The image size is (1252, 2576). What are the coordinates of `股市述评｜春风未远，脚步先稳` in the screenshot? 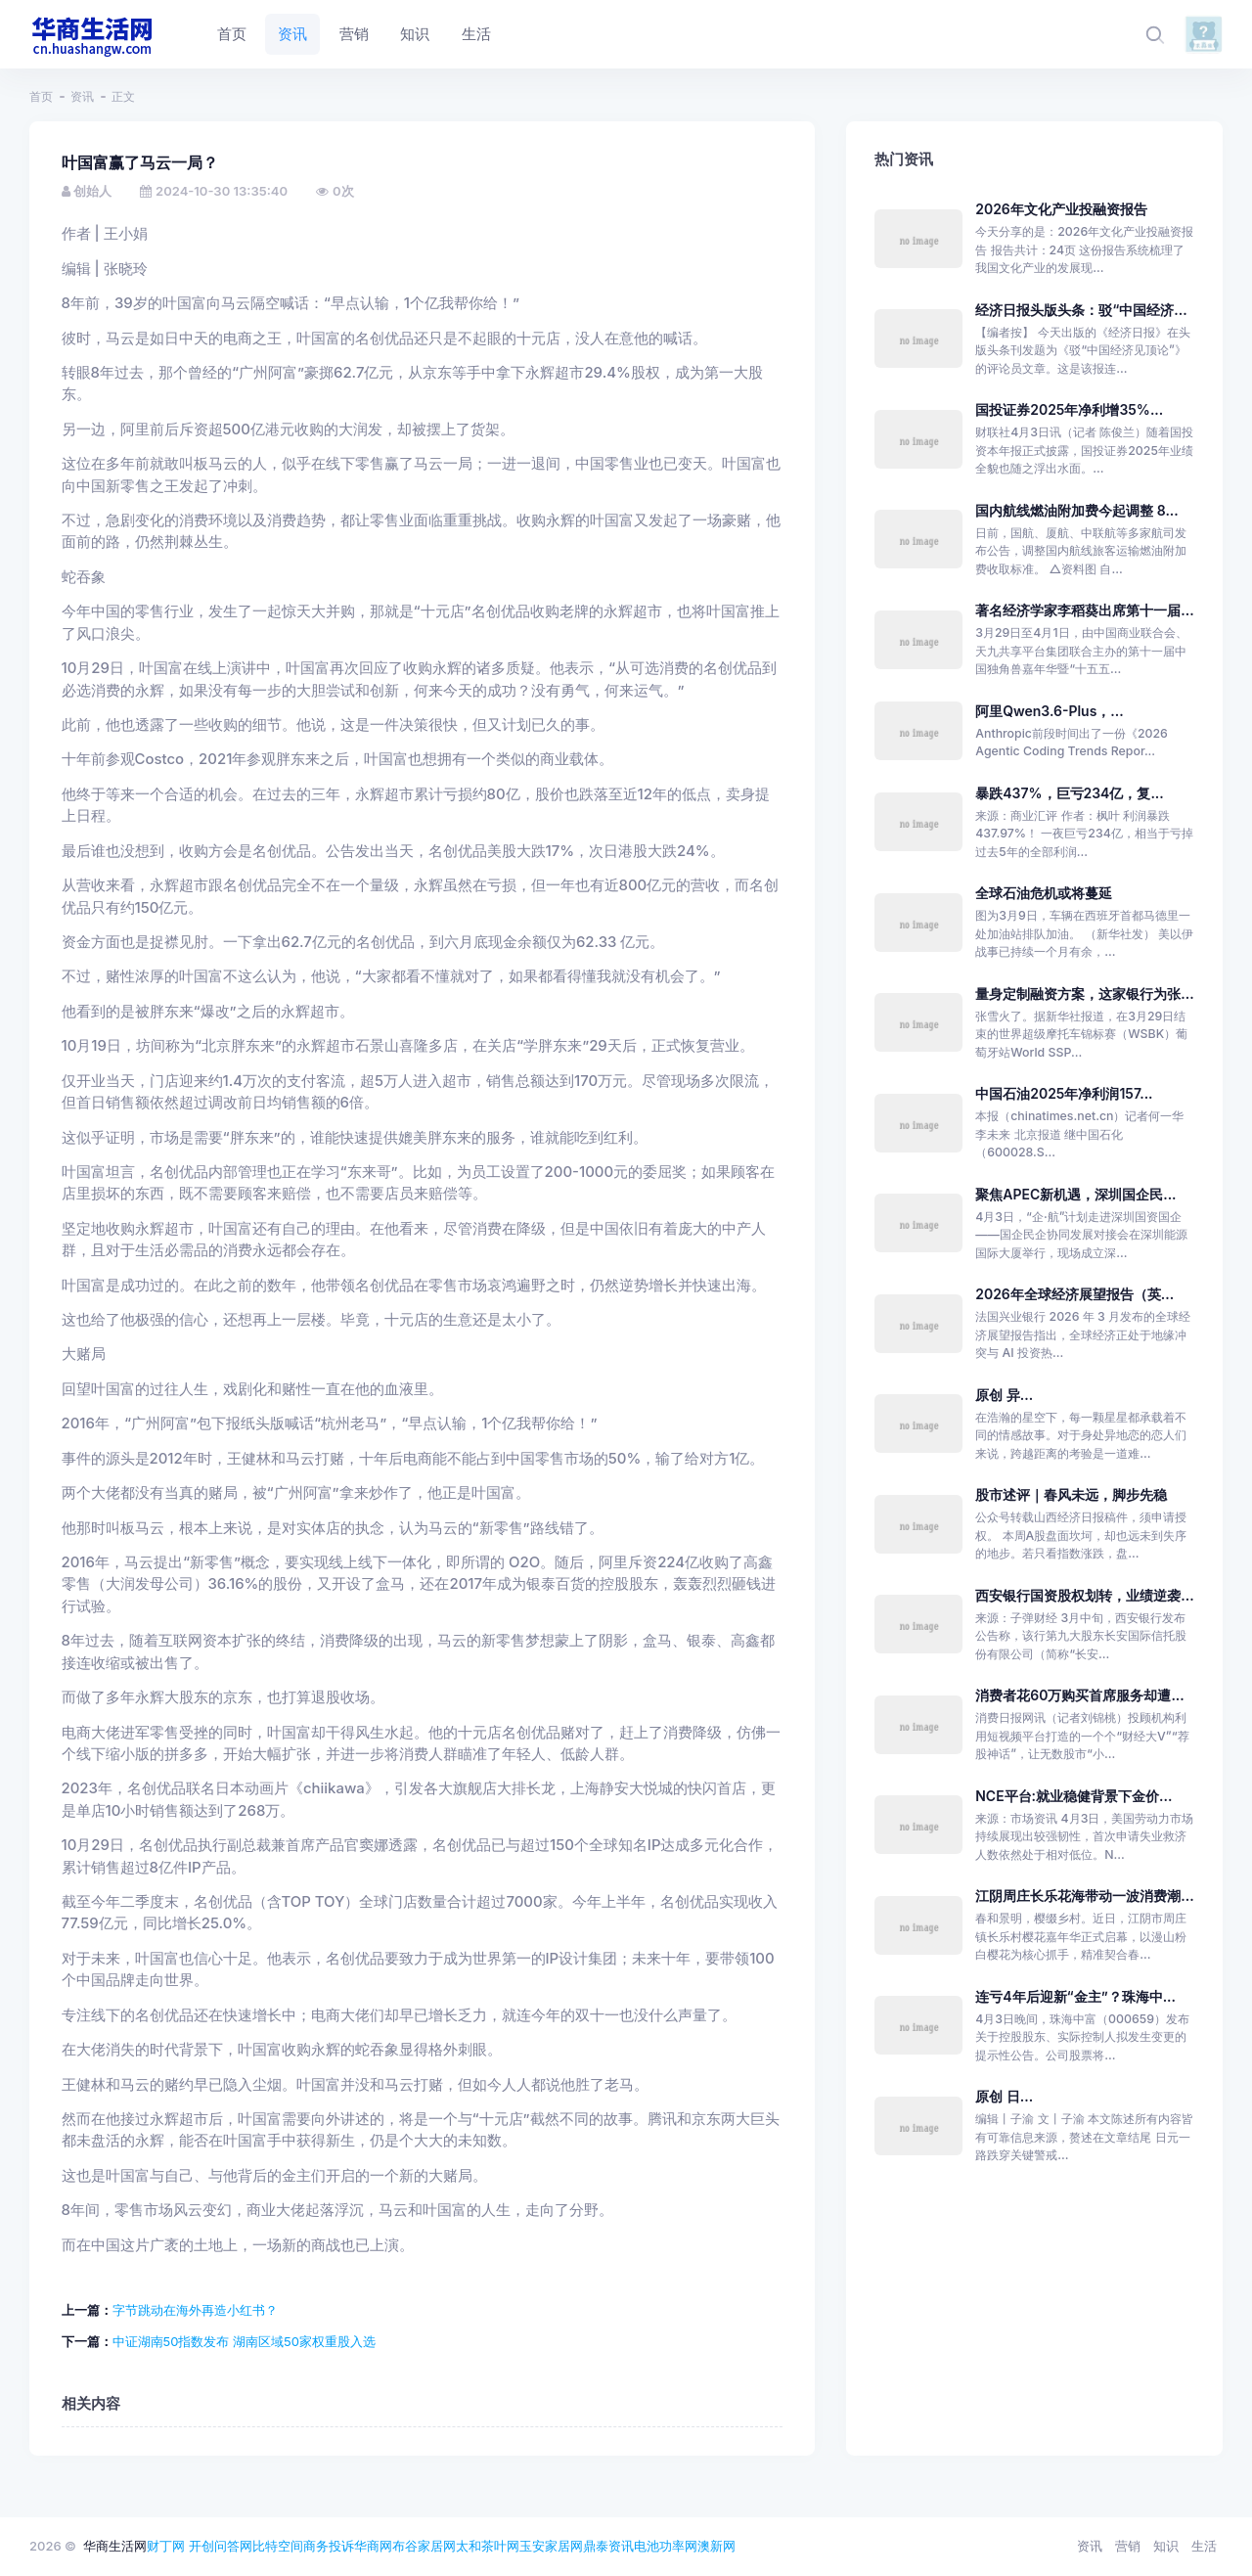 It's located at (1071, 1494).